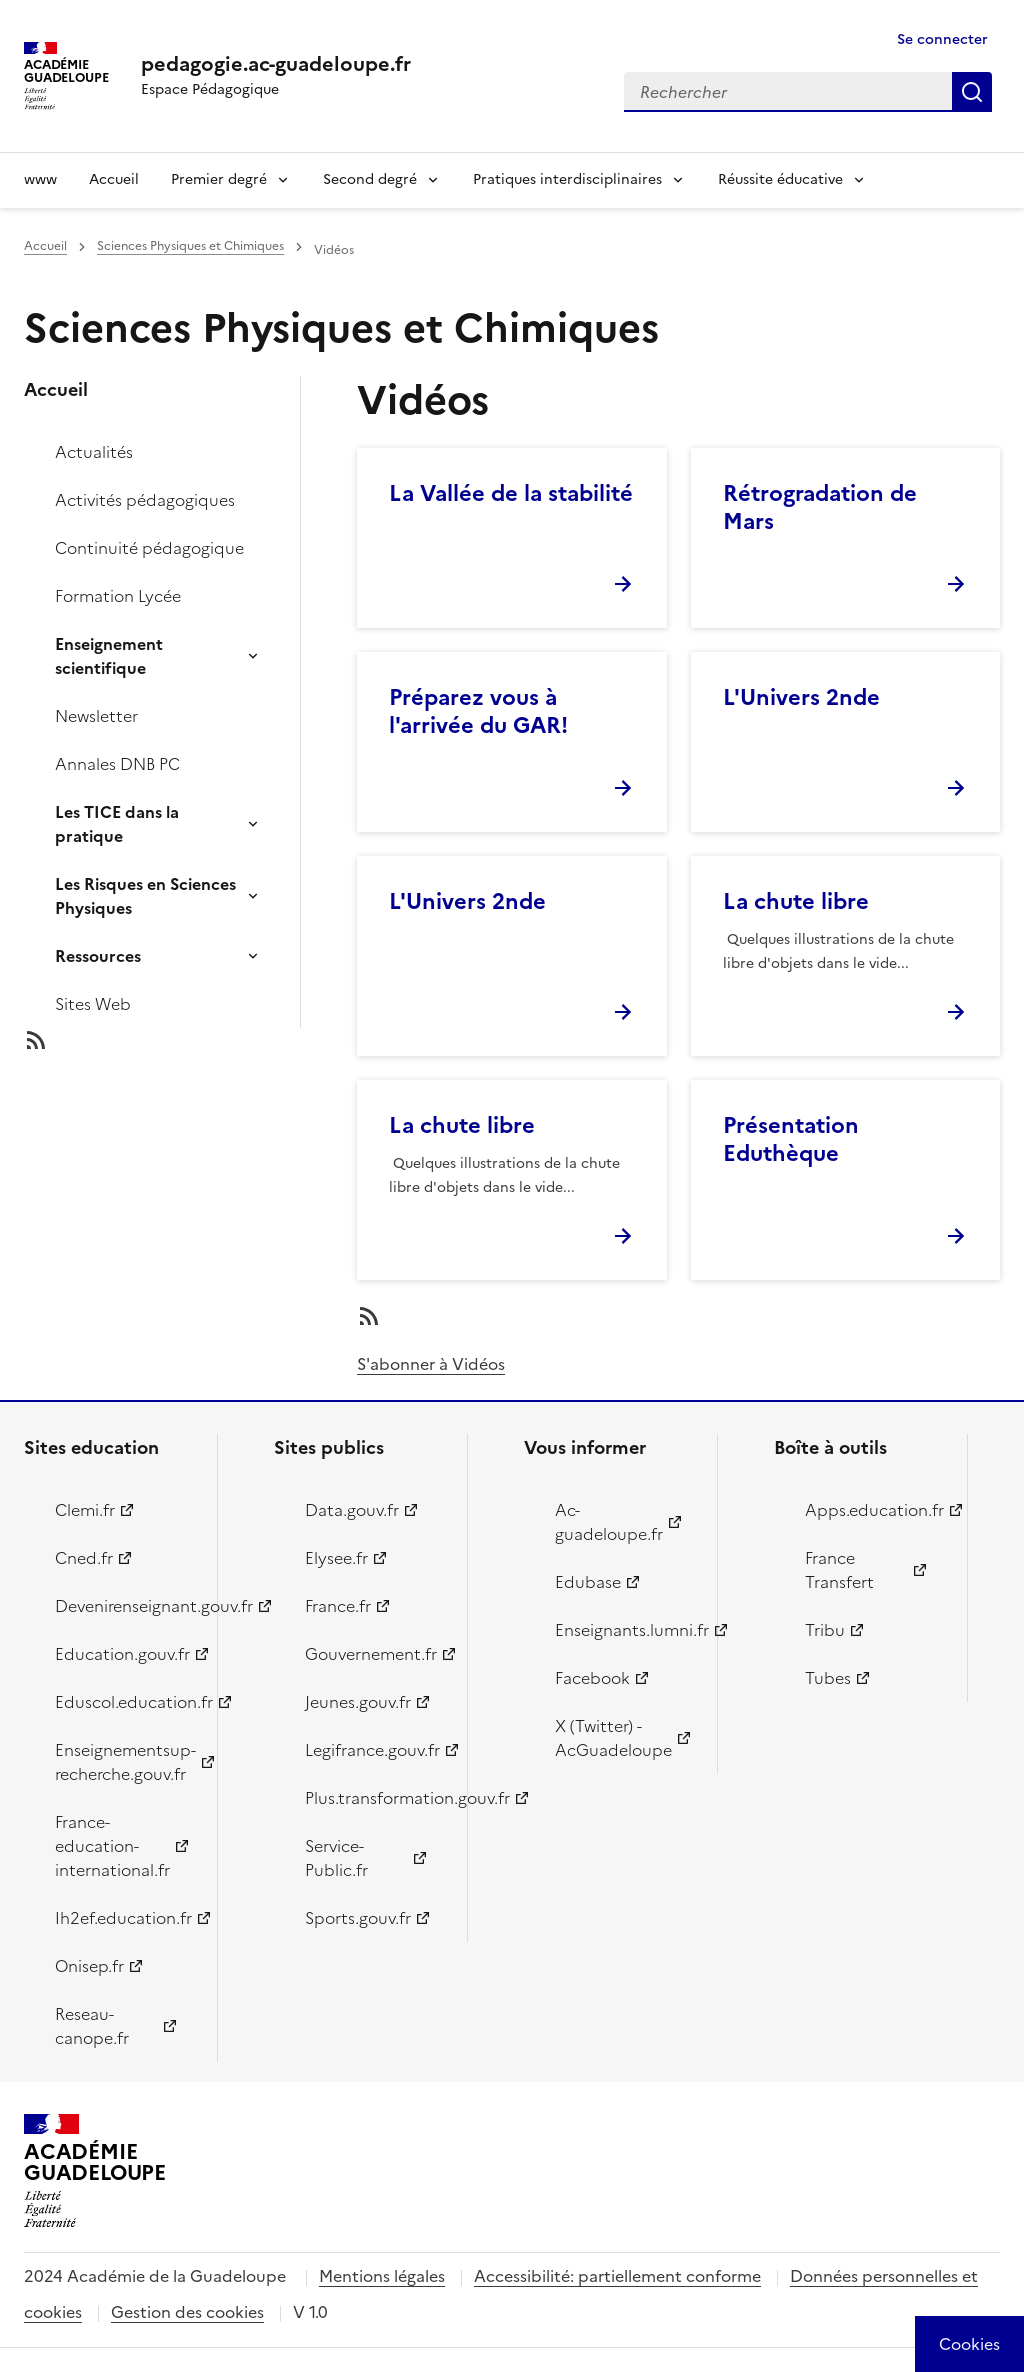 The image size is (1024, 2372). I want to click on Service-Public.fr, so click(336, 1858).